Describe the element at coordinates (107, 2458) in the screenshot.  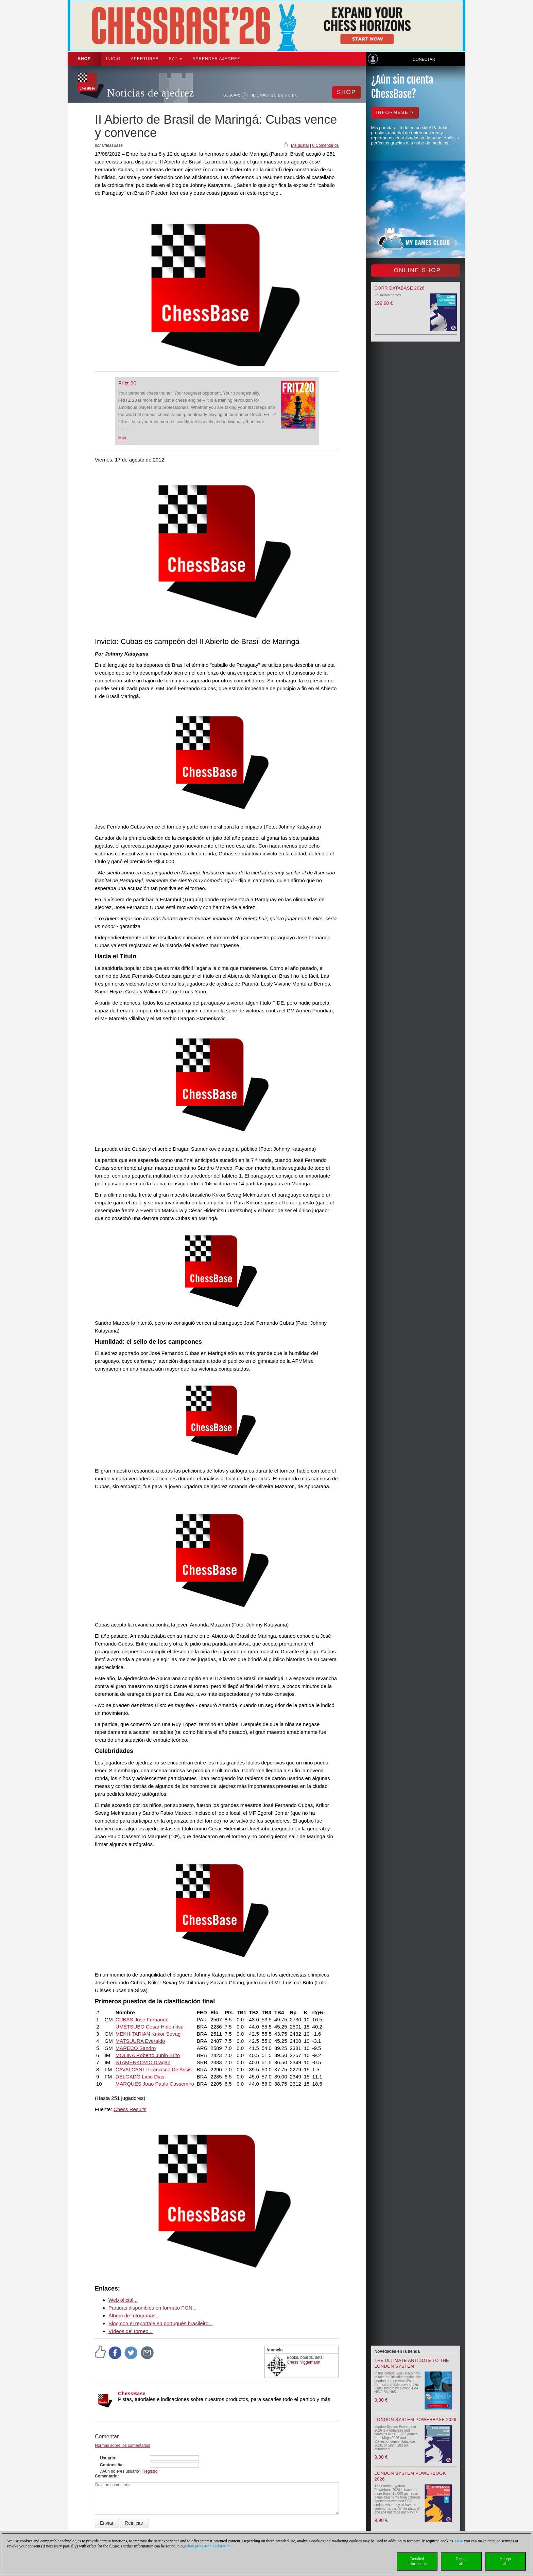
I see `Usuario` at that location.